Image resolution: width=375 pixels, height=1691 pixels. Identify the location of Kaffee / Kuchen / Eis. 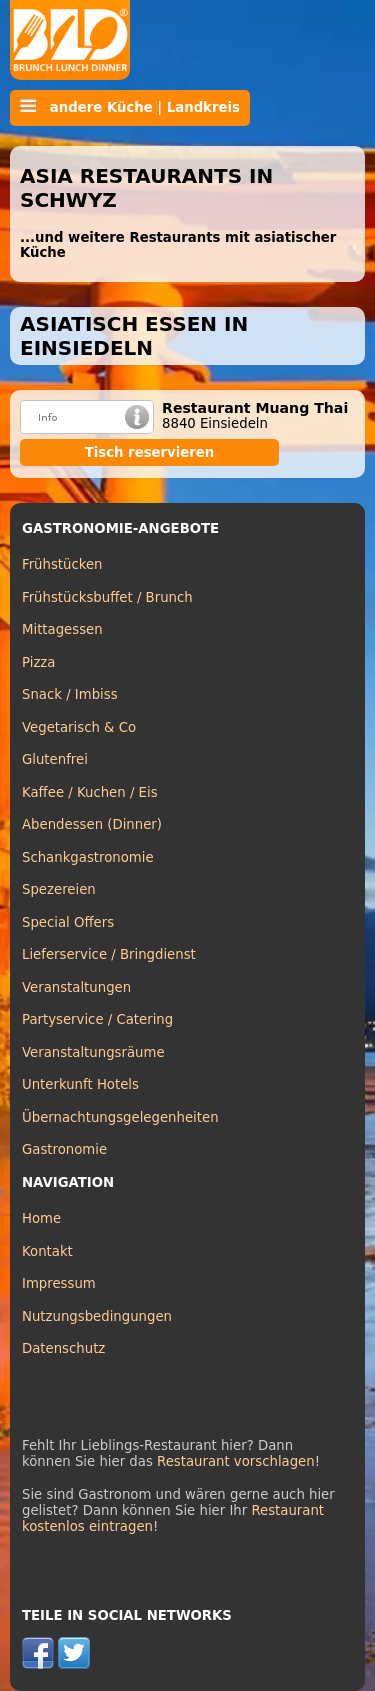
(90, 792).